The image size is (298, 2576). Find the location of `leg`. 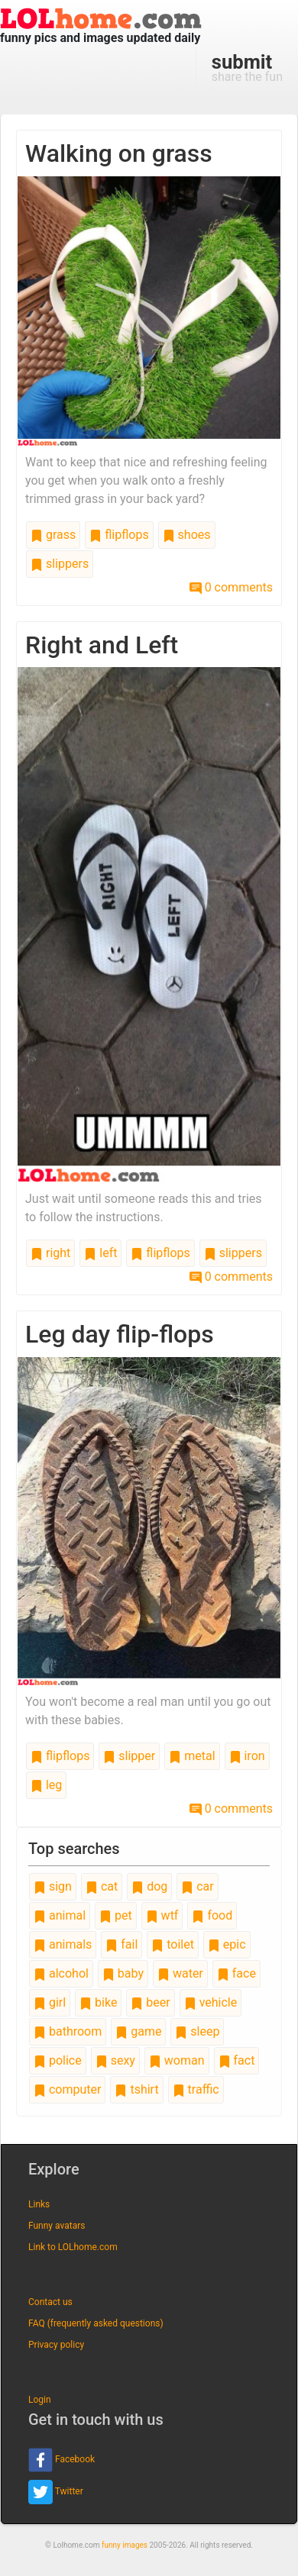

leg is located at coordinates (46, 1785).